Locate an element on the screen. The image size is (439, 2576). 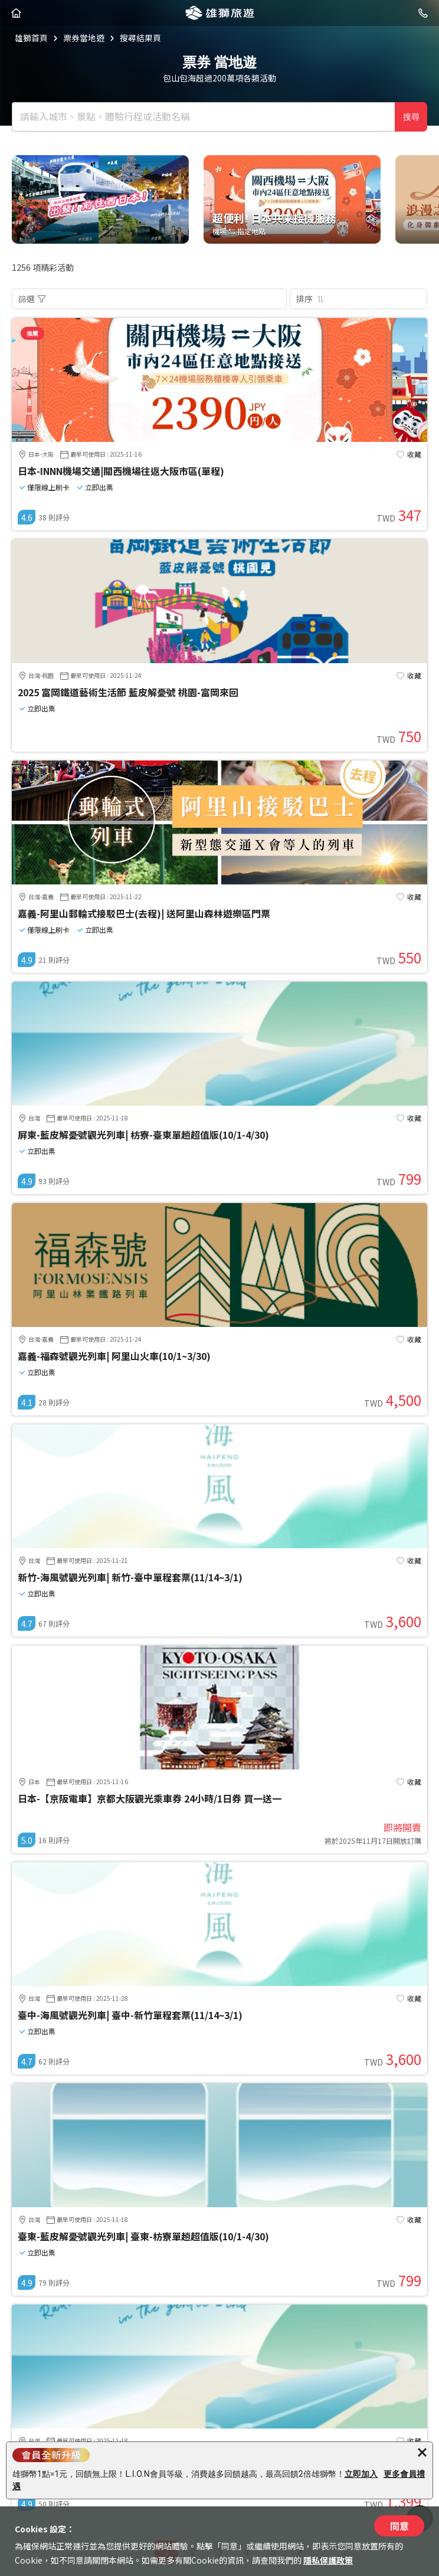
票券當地遊 is located at coordinates (83, 38).